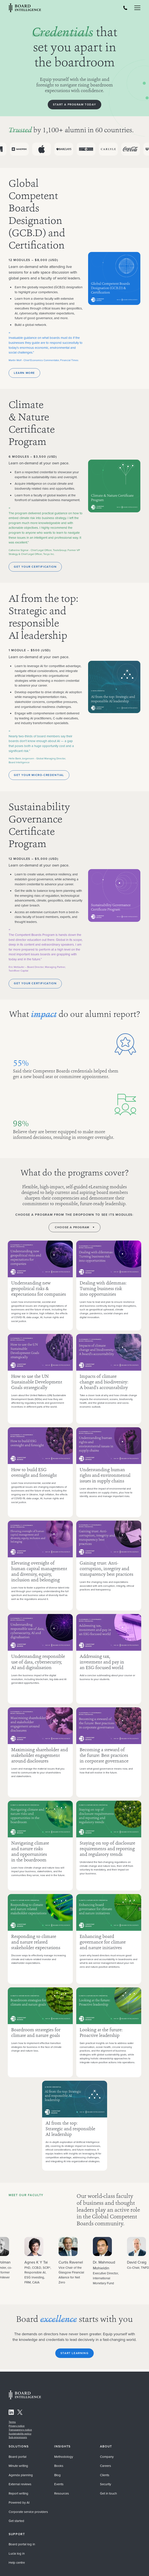  Describe the element at coordinates (74, 2353) in the screenshot. I see `Start Learning` at that location.